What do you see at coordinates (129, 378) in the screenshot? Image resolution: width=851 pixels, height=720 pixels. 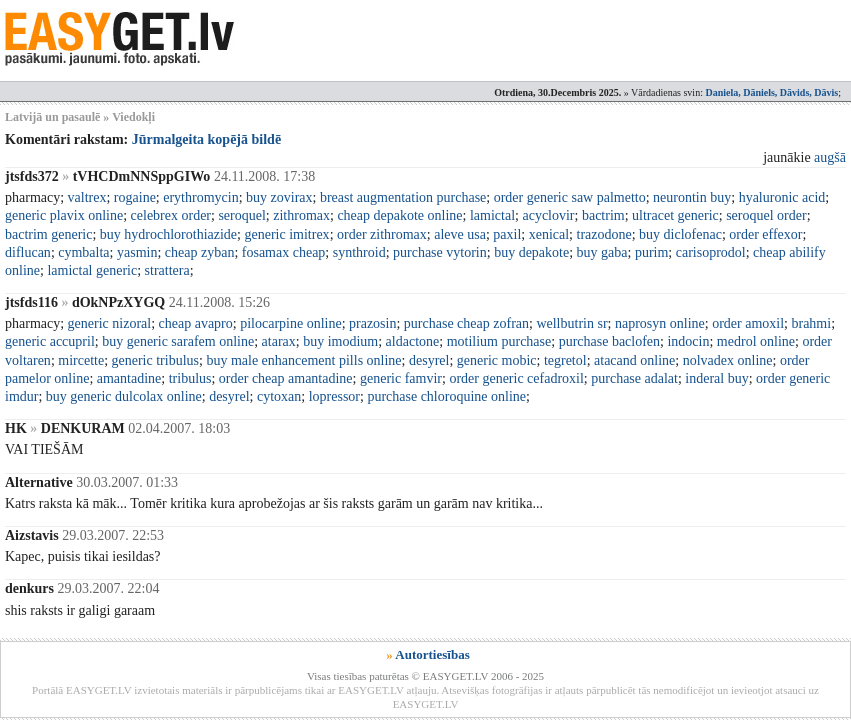 I see `amantadine` at bounding box center [129, 378].